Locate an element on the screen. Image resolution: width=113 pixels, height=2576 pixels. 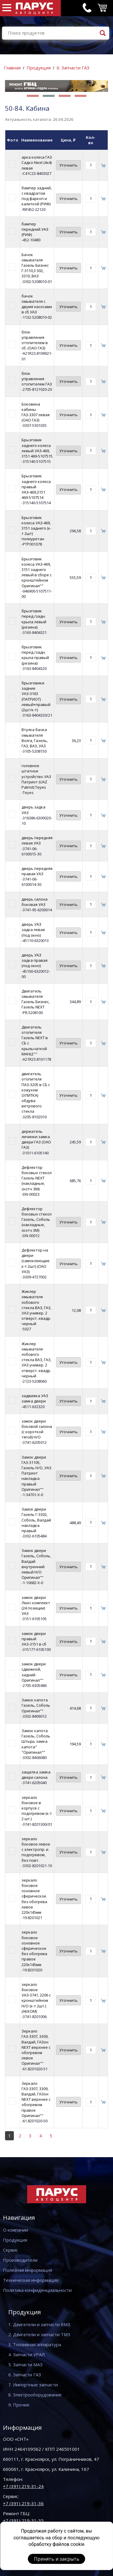
7. Импортные запчасти is located at coordinates (33, 2385).